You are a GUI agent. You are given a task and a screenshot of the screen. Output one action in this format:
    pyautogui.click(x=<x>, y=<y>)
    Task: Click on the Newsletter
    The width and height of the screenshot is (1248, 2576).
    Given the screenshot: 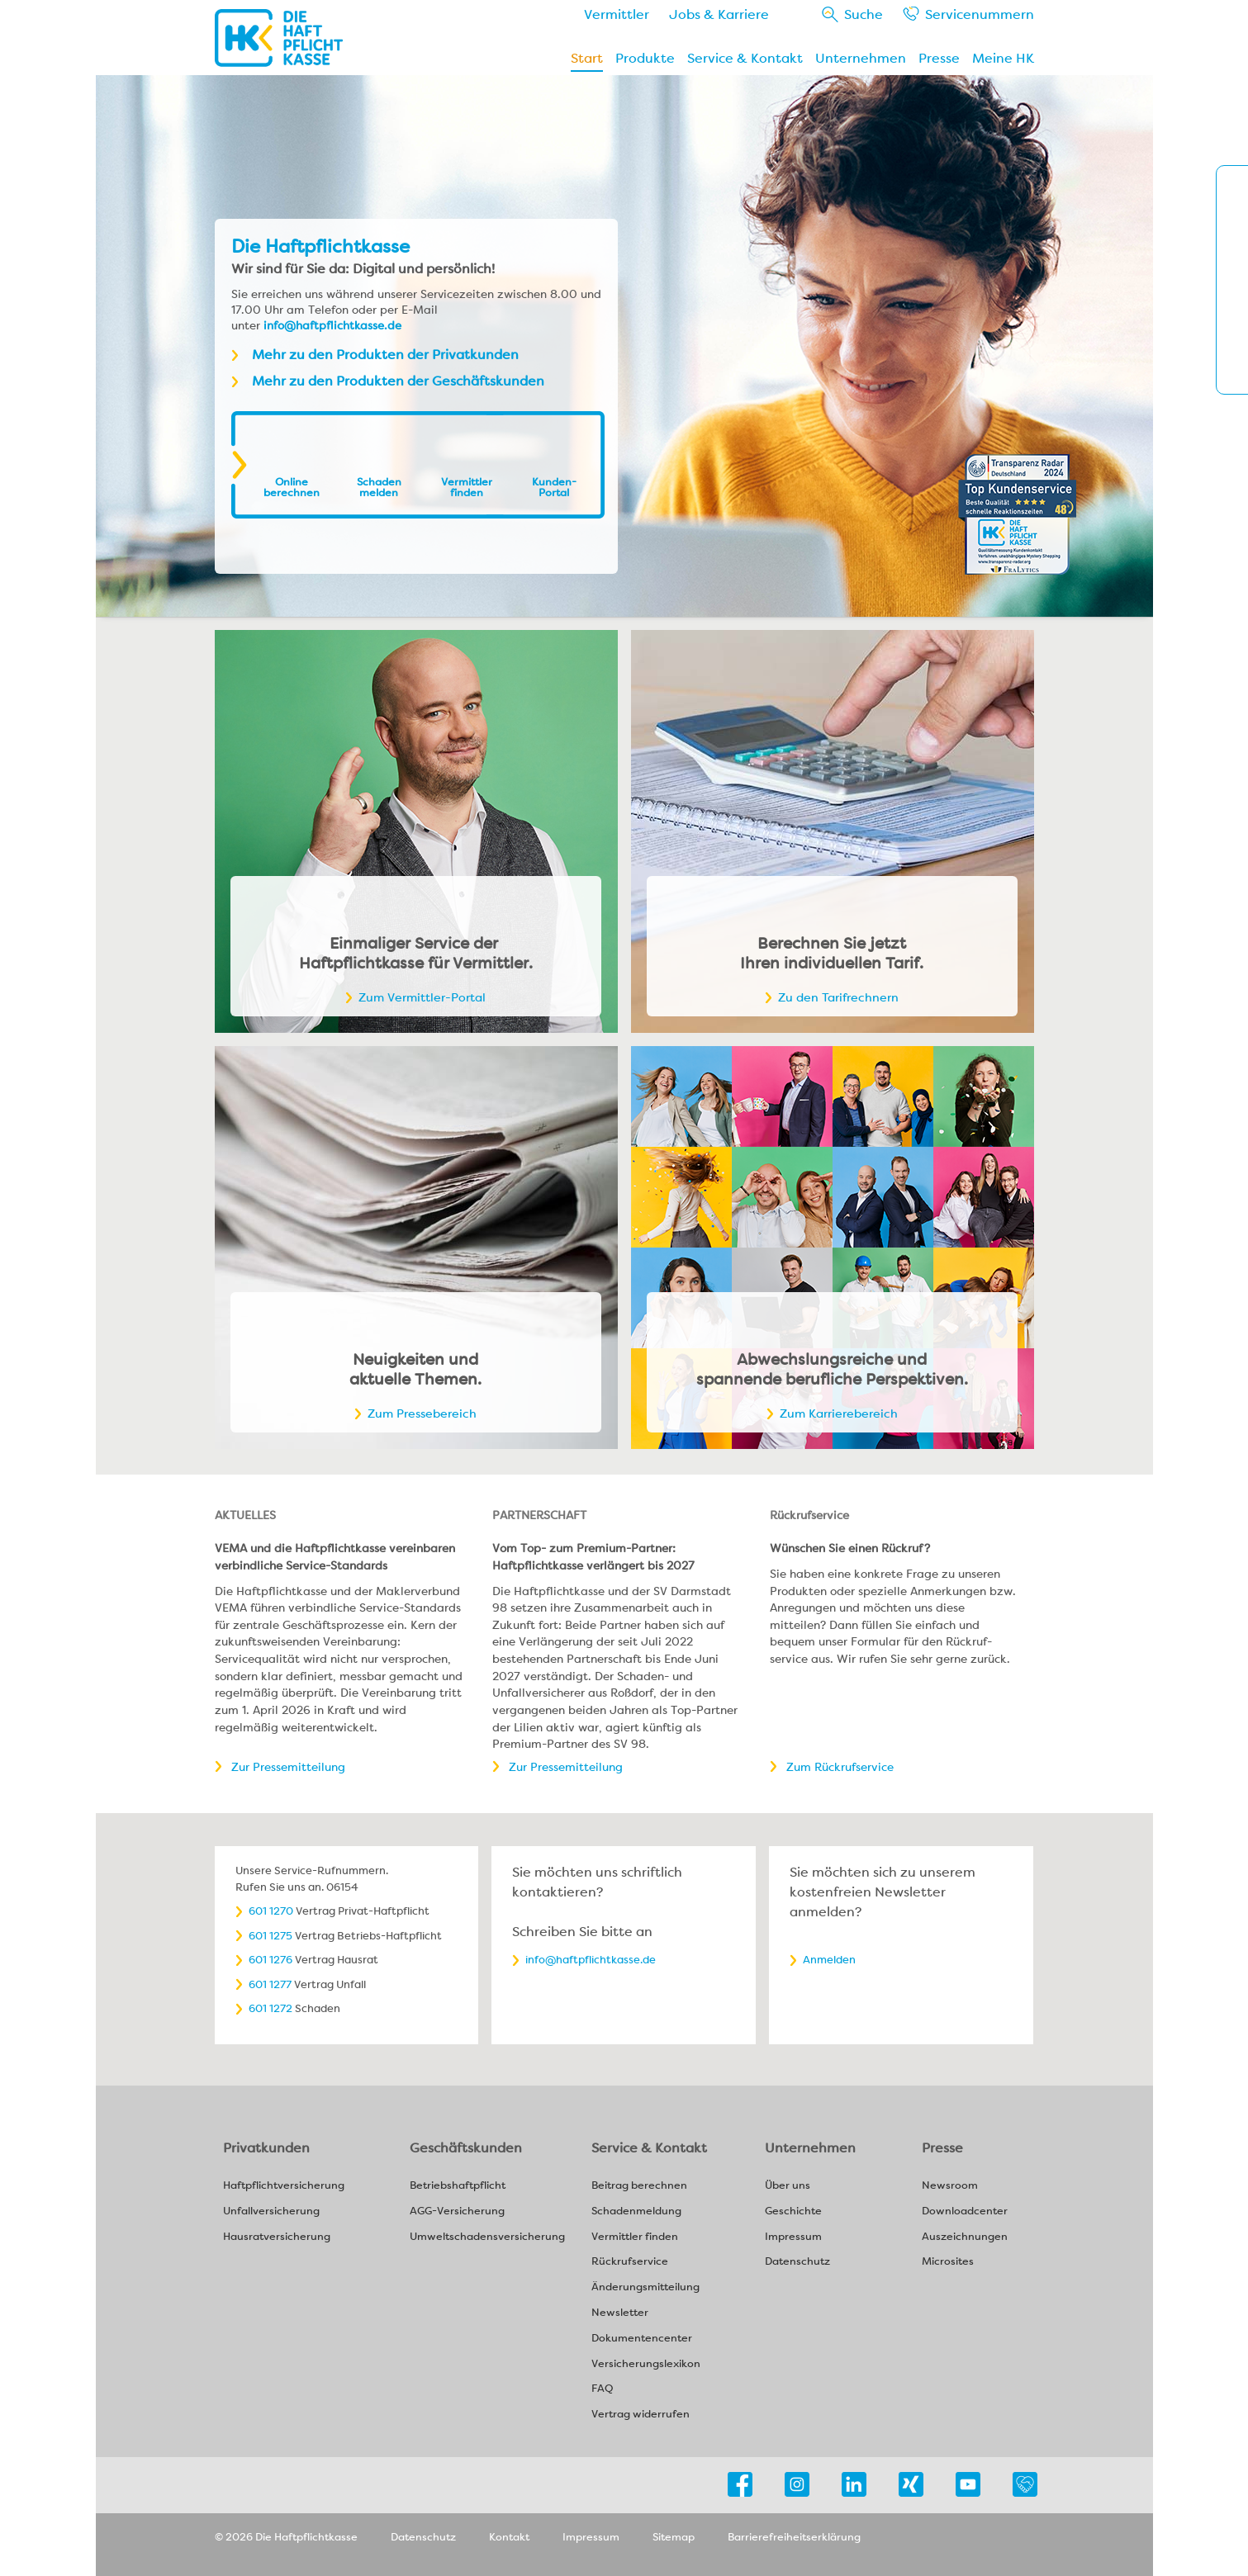 What is the action you would take?
    pyautogui.click(x=619, y=2313)
    